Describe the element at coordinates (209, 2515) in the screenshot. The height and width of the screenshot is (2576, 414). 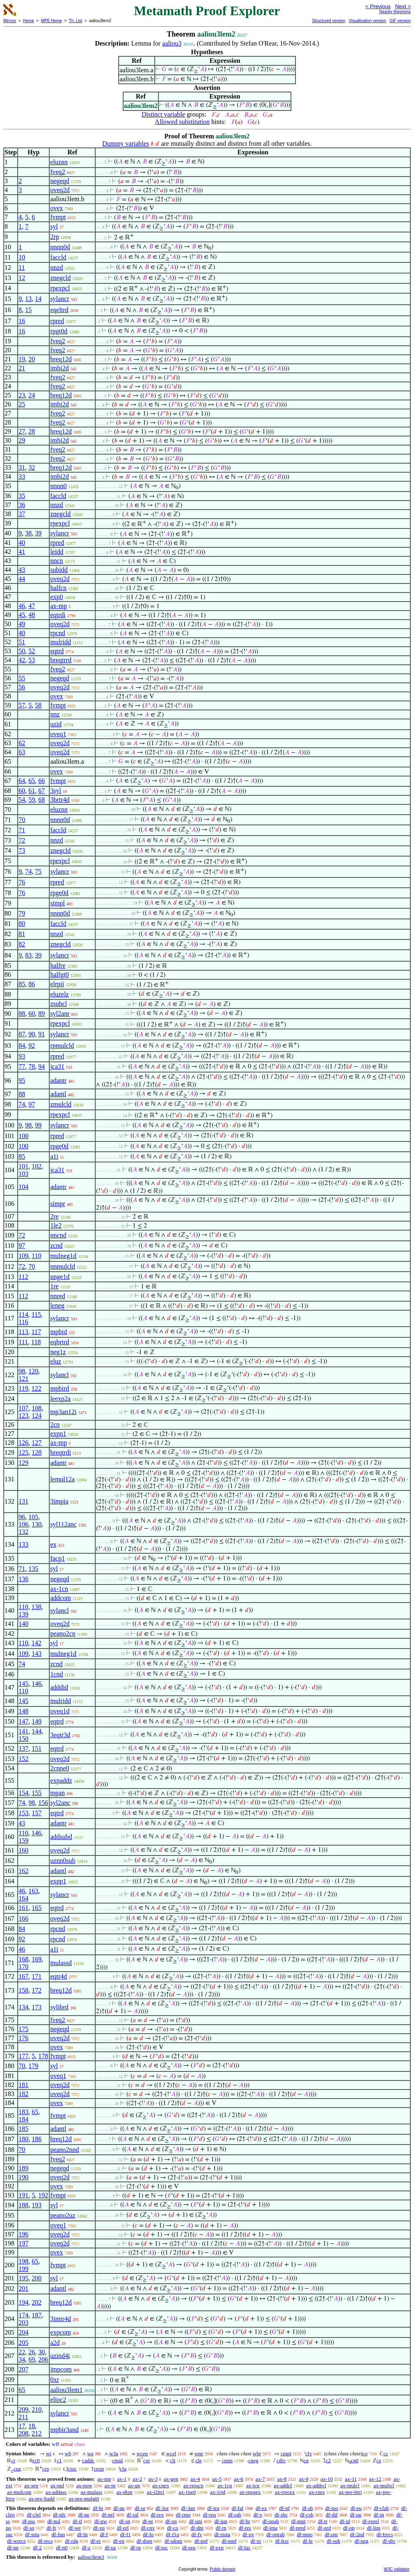
I see `df-reu` at that location.